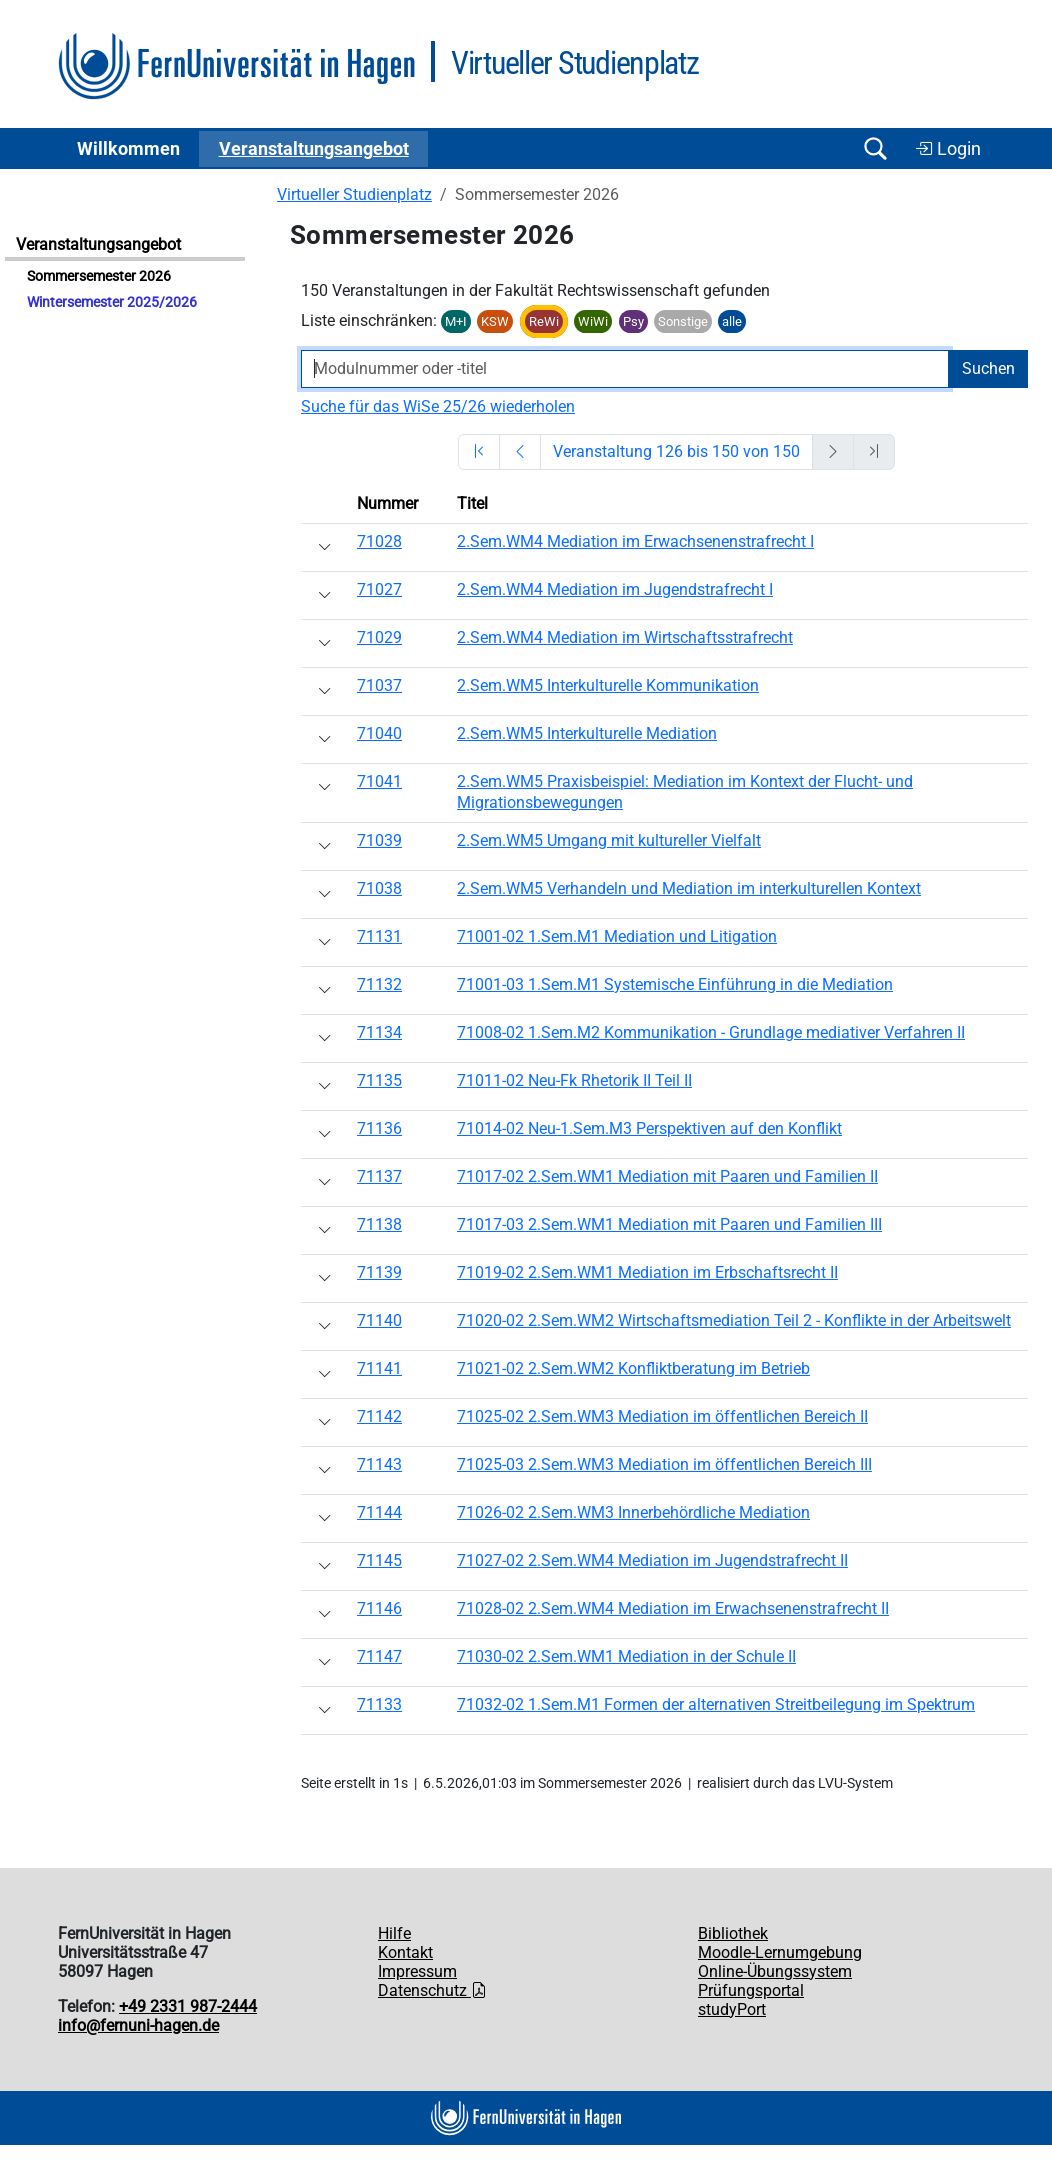  Describe the element at coordinates (615, 589) in the screenshot. I see `2.Sem.WM4 Mediation im Jugendstrafrecht I` at that location.